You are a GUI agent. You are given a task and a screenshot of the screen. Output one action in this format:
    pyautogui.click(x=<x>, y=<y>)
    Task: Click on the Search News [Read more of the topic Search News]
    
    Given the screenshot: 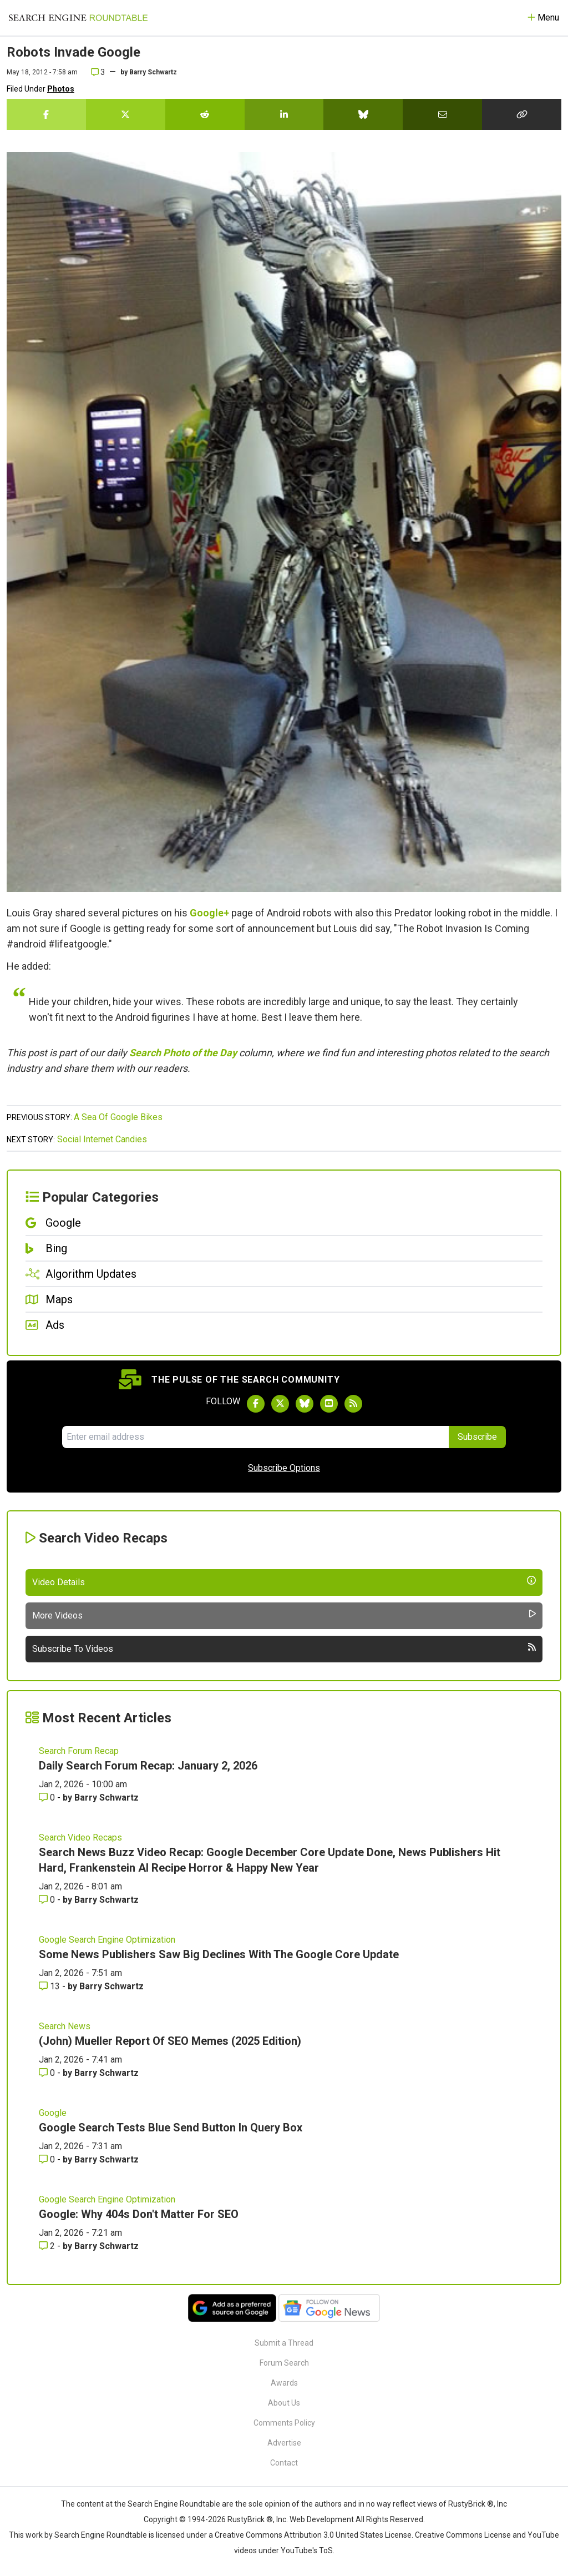 What is the action you would take?
    pyautogui.click(x=64, y=2026)
    